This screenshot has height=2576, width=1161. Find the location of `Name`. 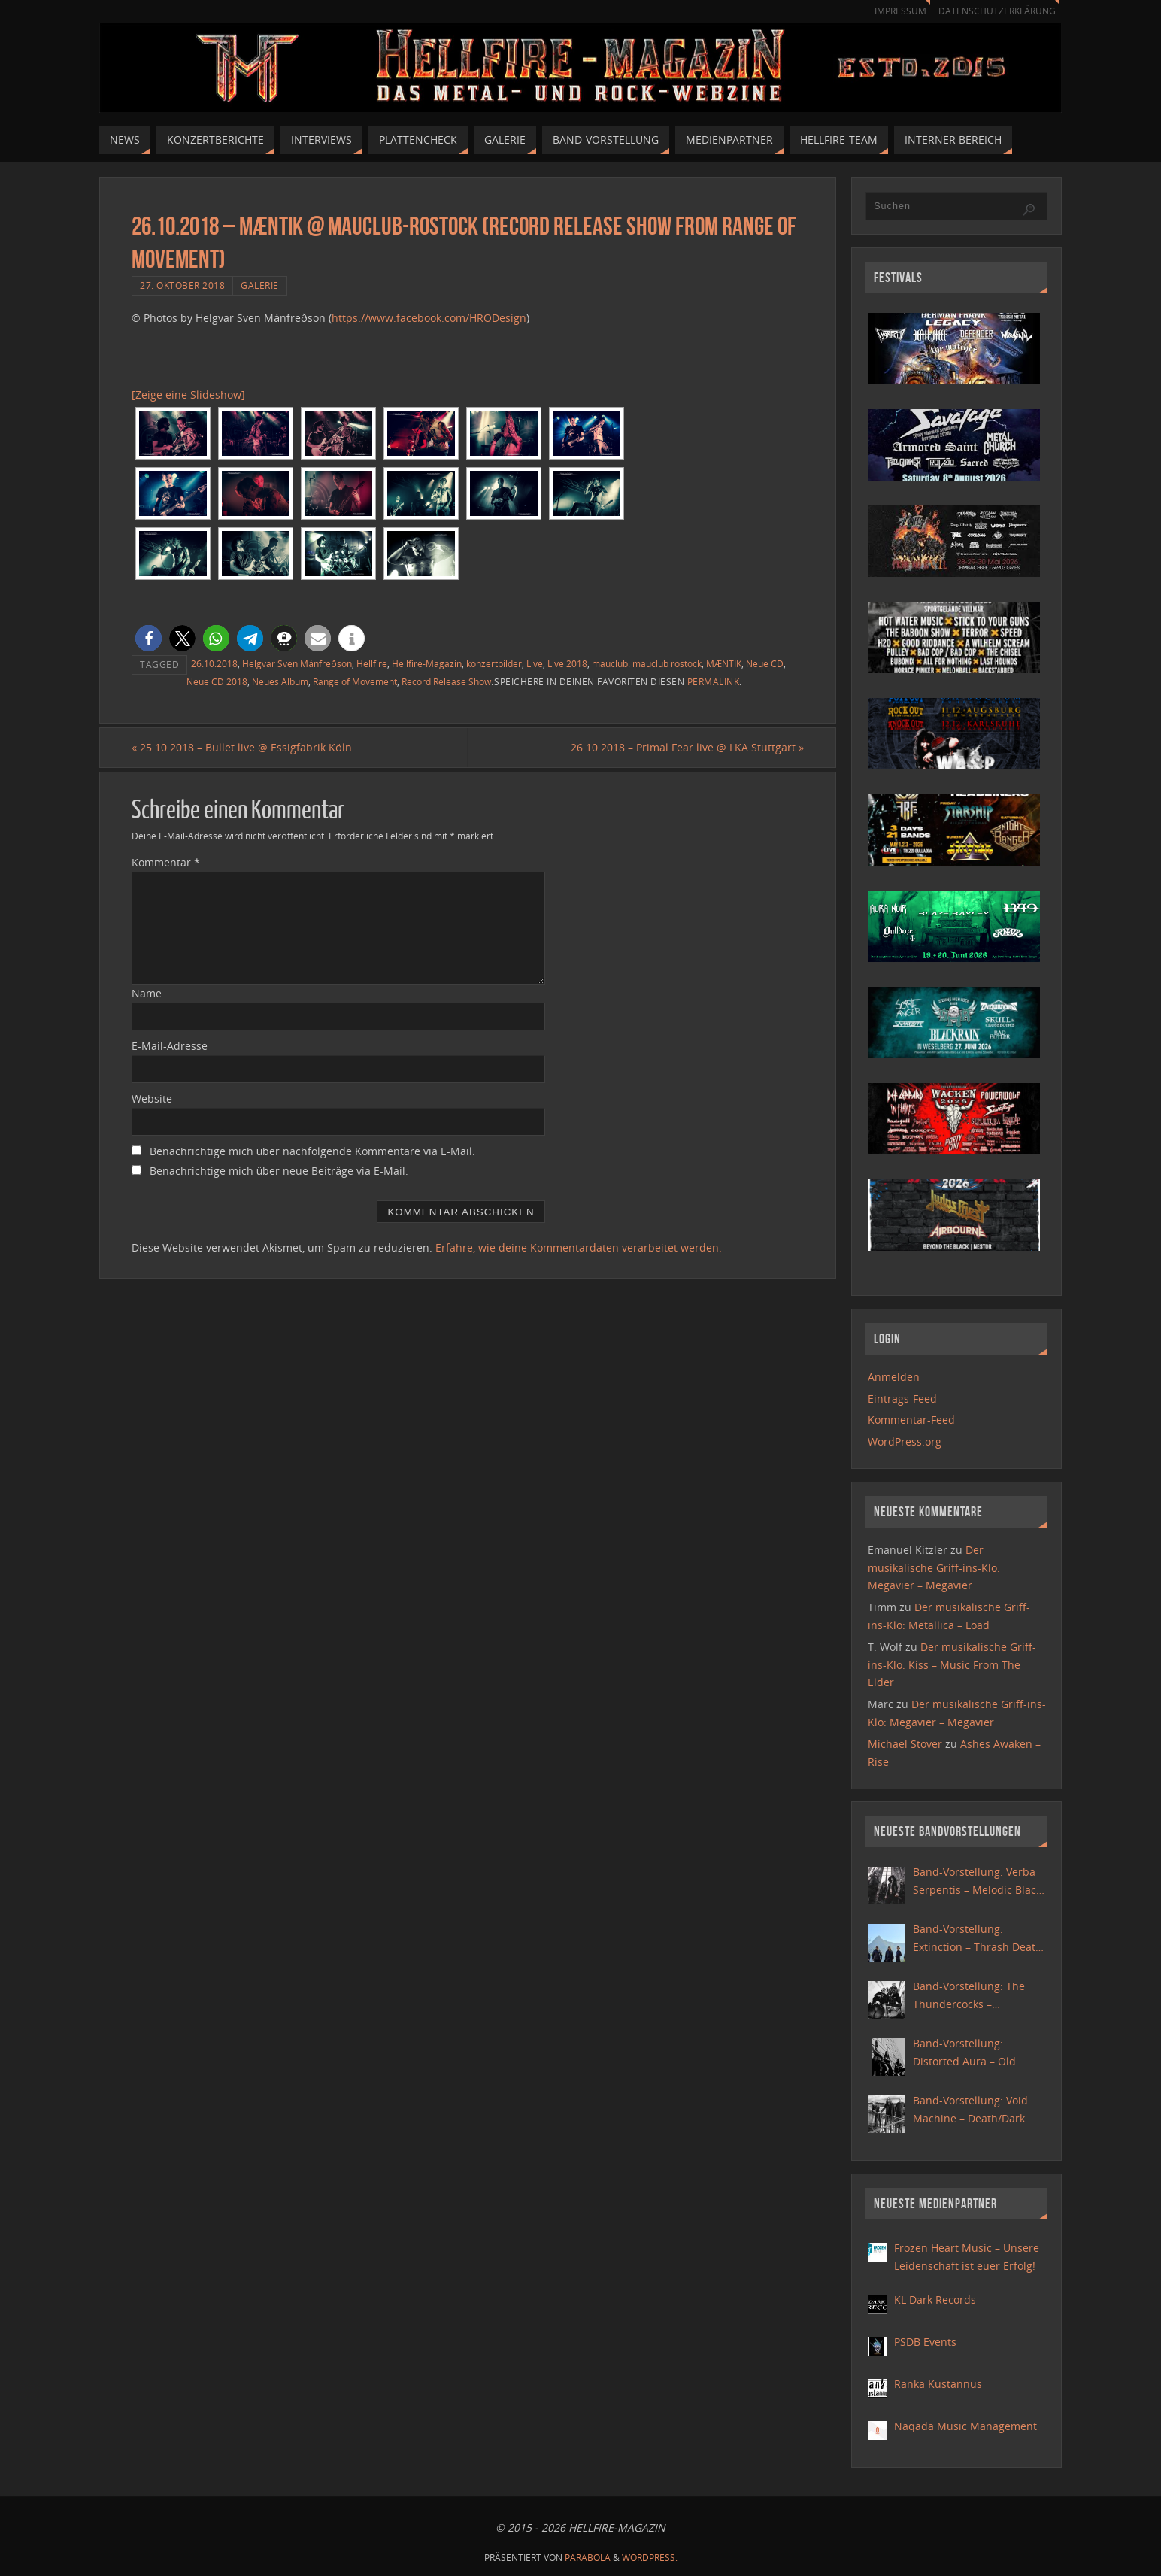

Name is located at coordinates (147, 993).